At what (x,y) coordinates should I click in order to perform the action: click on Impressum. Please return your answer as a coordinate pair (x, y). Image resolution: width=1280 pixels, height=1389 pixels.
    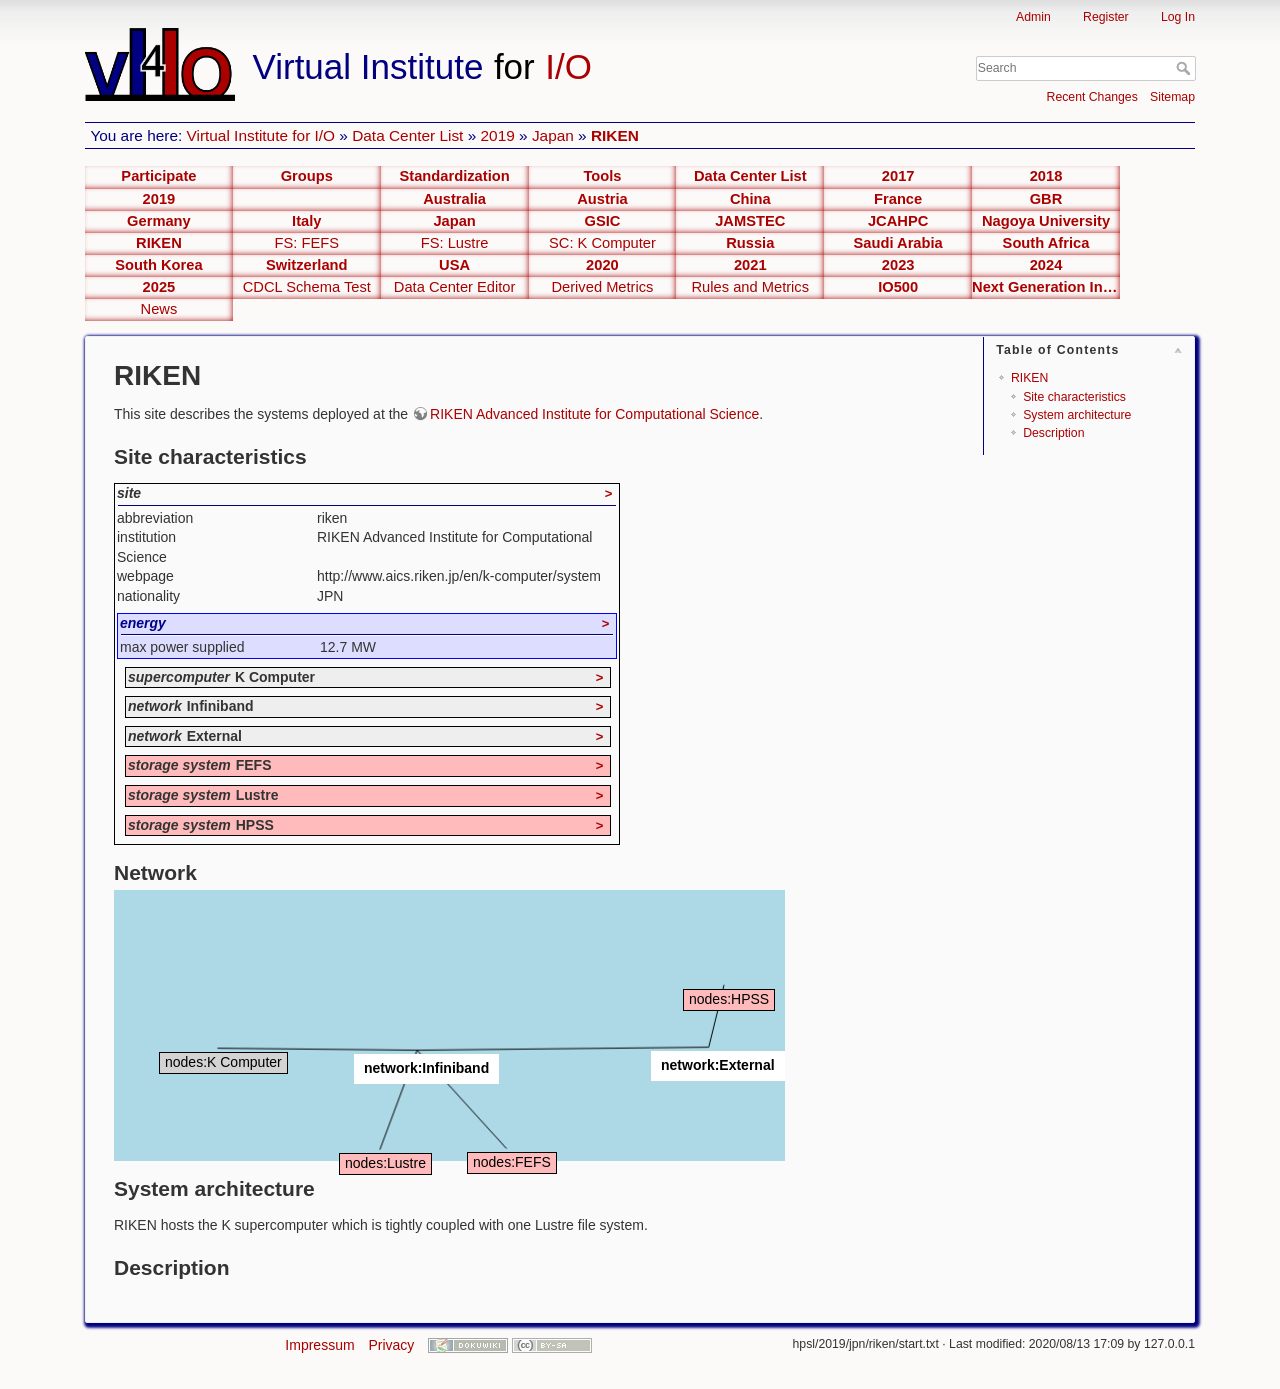
    Looking at the image, I should click on (319, 1345).